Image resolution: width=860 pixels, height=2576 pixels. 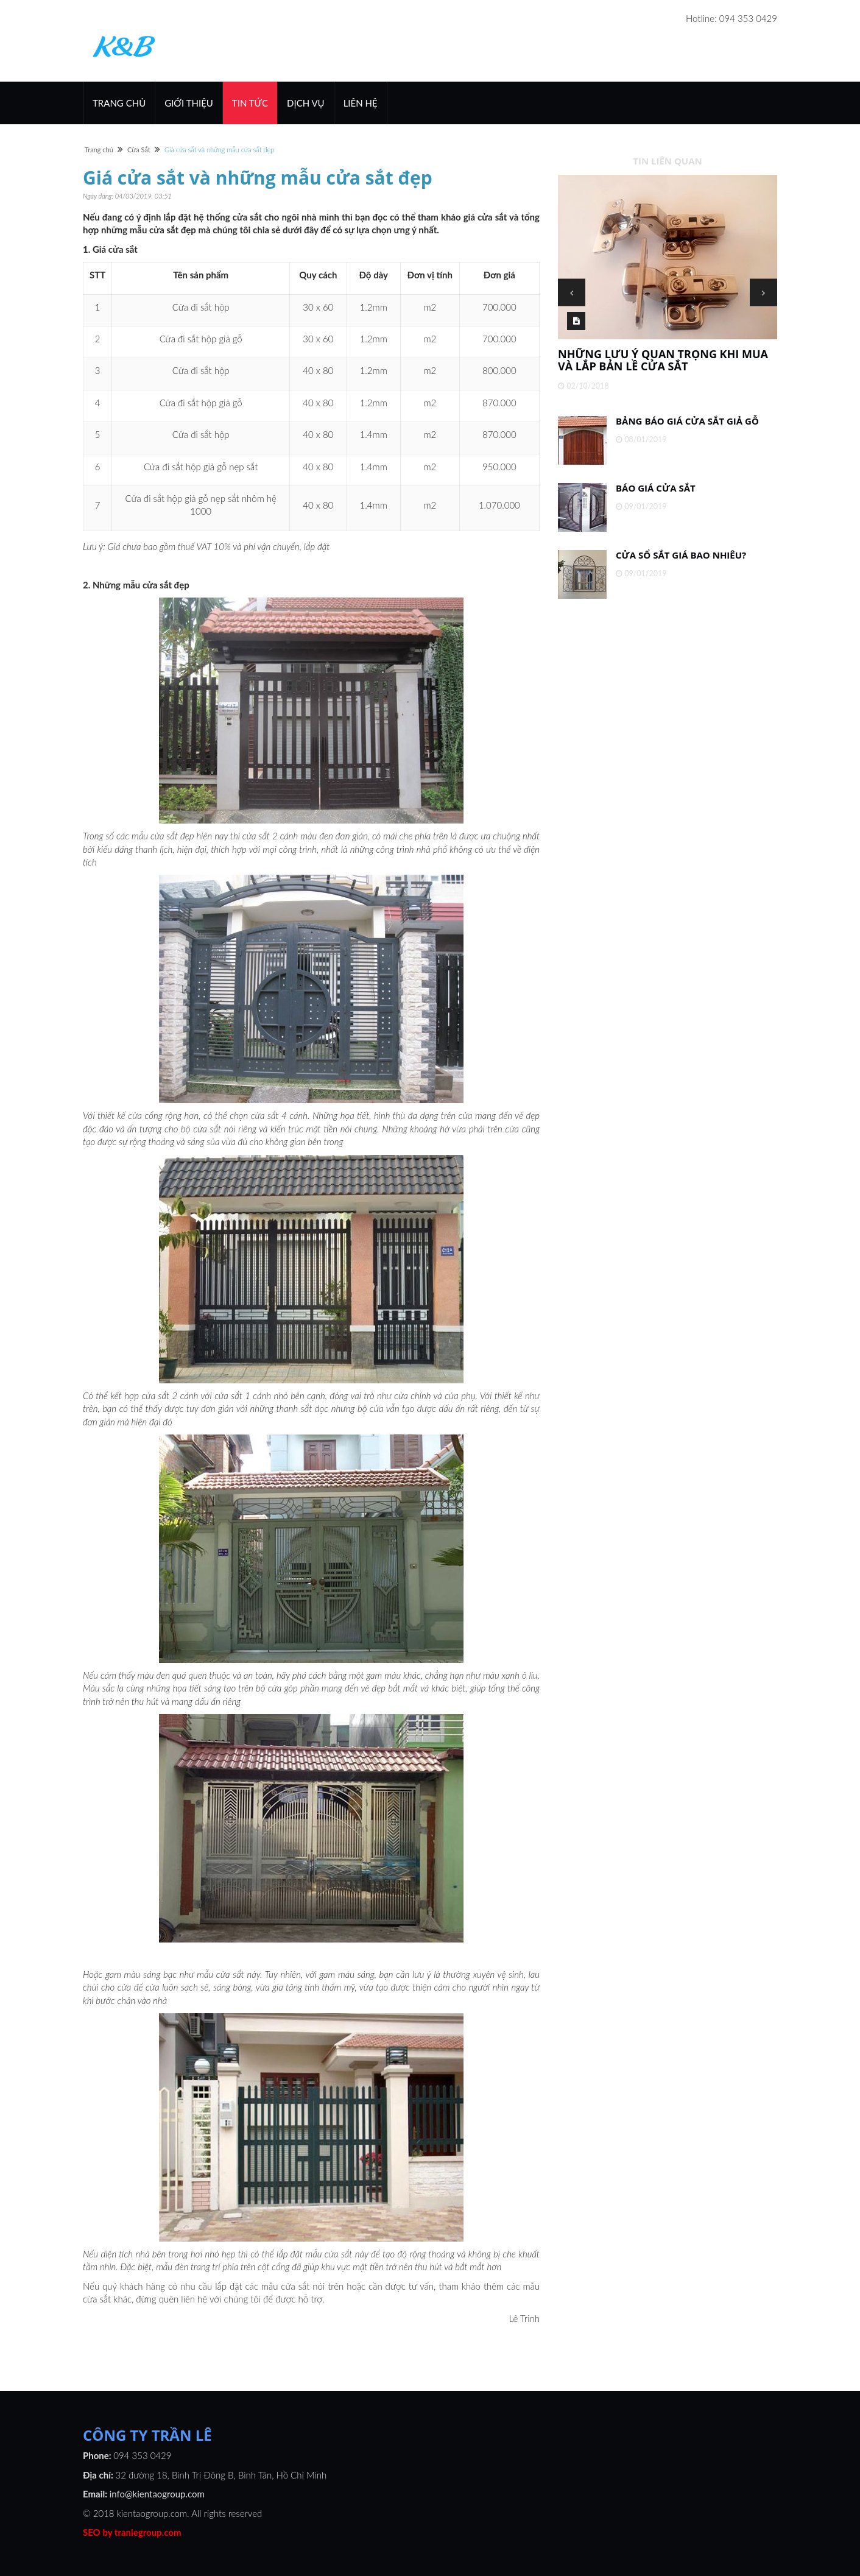 What do you see at coordinates (188, 102) in the screenshot?
I see `Giới thiệu` at bounding box center [188, 102].